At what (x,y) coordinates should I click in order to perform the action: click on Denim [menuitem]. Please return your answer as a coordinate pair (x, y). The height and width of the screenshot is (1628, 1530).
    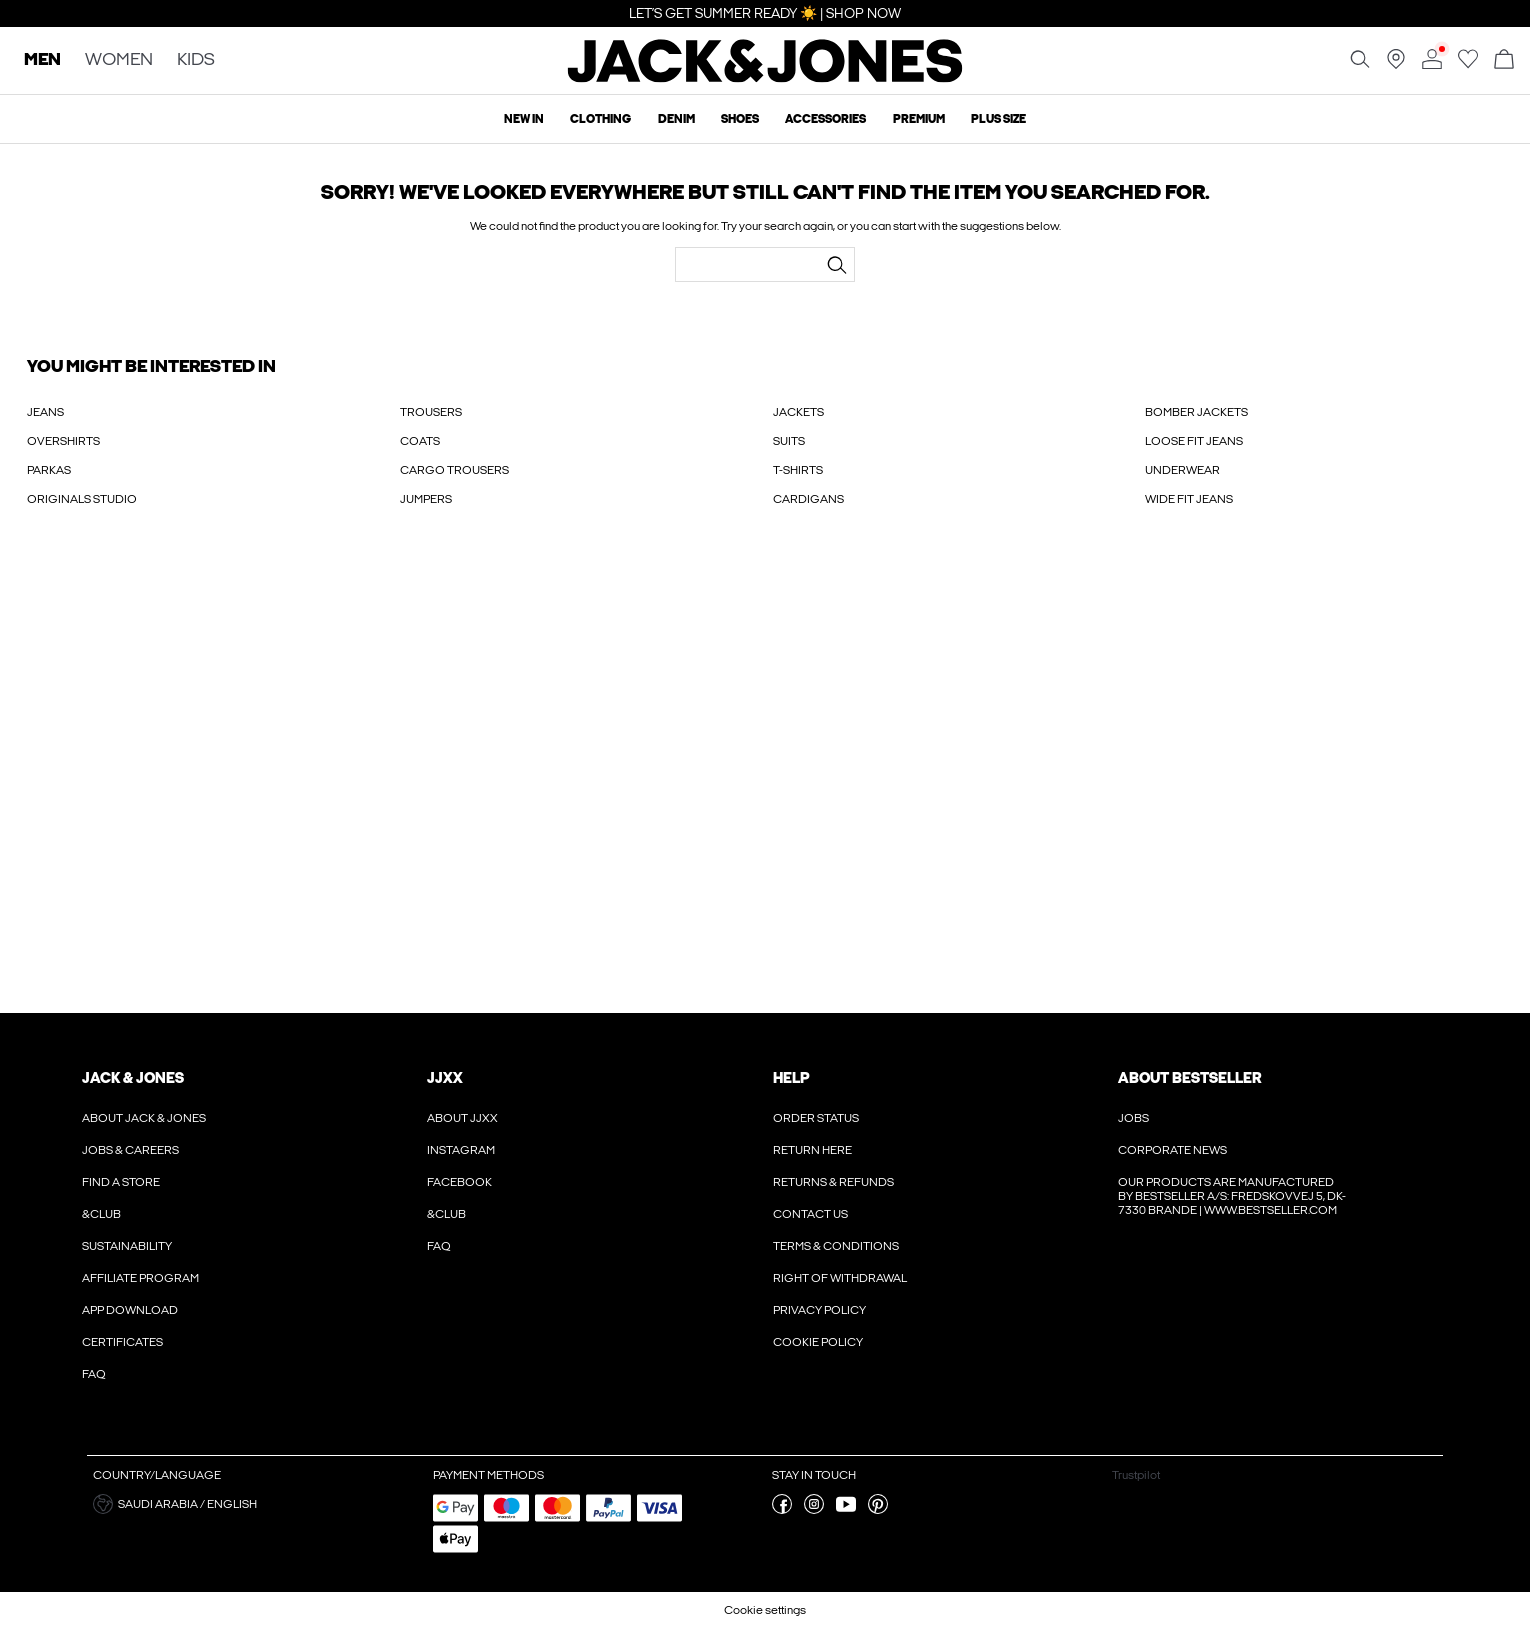
    Looking at the image, I should click on (676, 119).